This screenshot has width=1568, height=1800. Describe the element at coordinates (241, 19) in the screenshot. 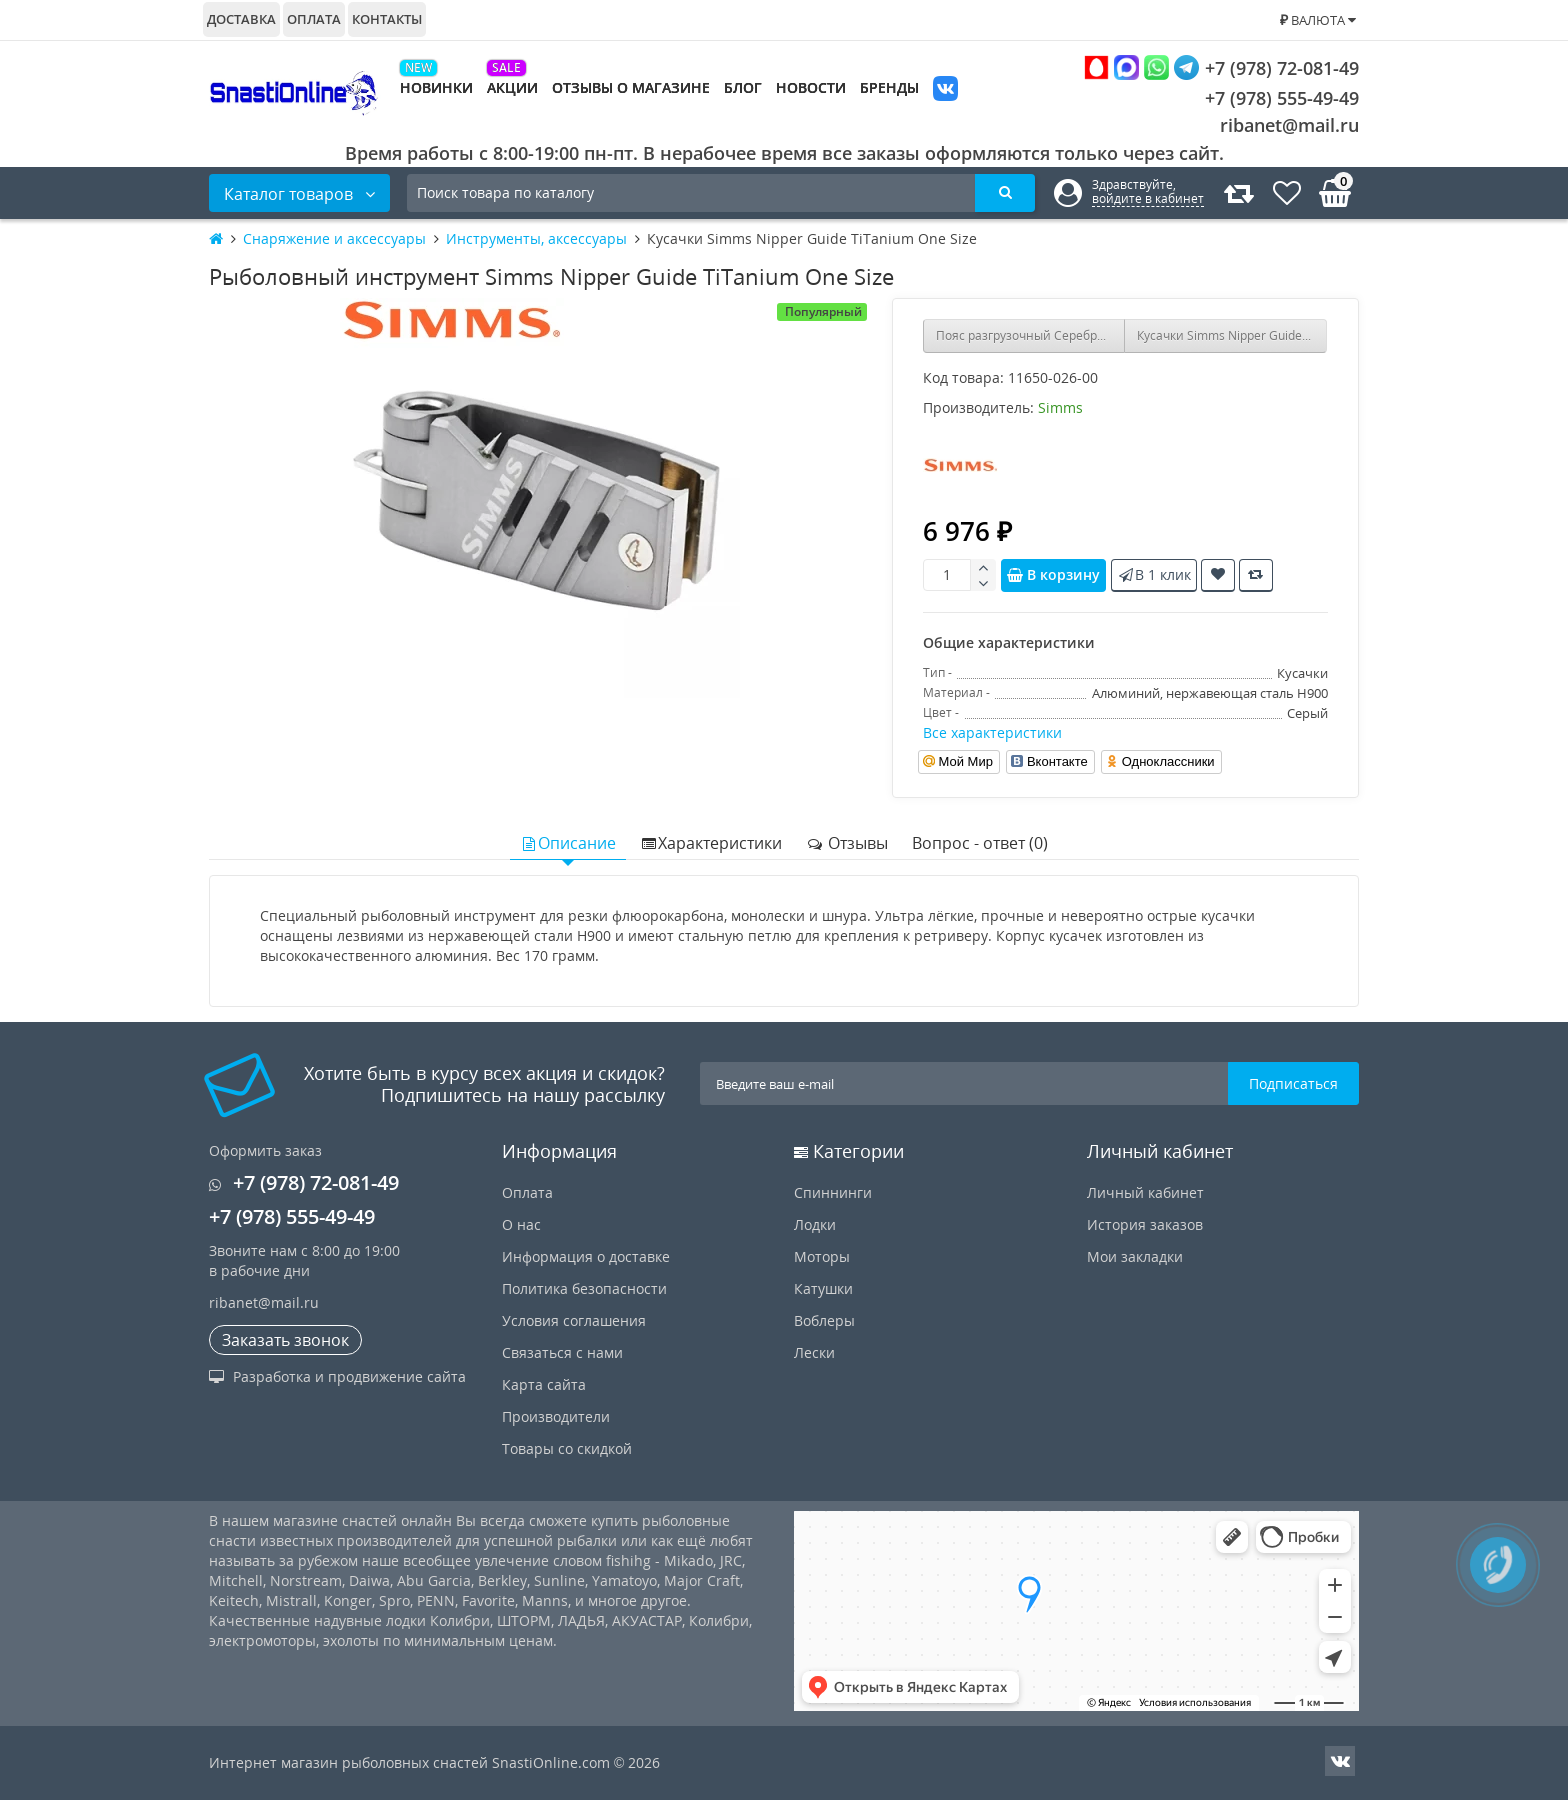

I see `Доставка` at that location.